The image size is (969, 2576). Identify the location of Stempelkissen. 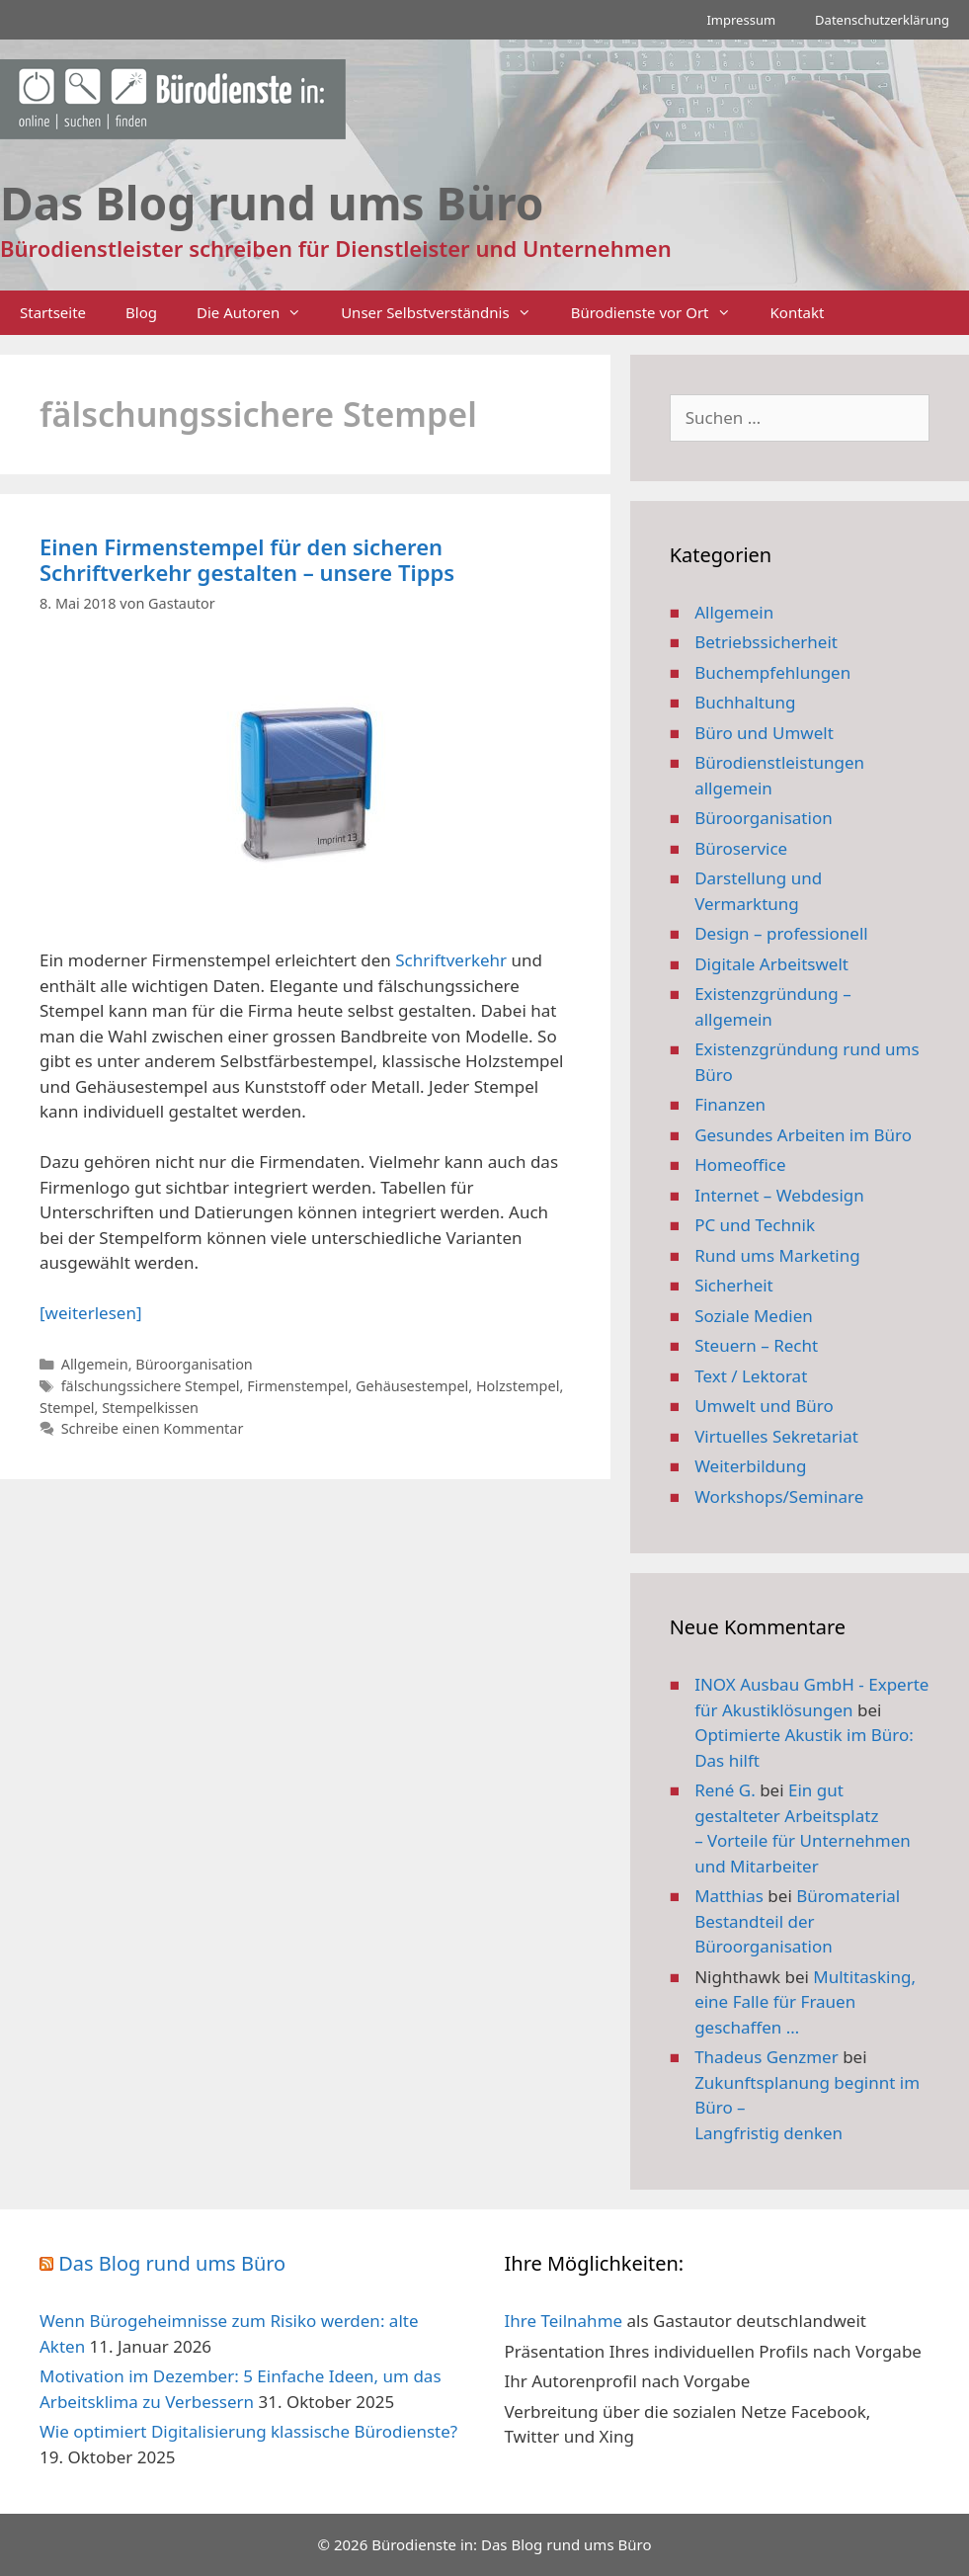
(150, 1407).